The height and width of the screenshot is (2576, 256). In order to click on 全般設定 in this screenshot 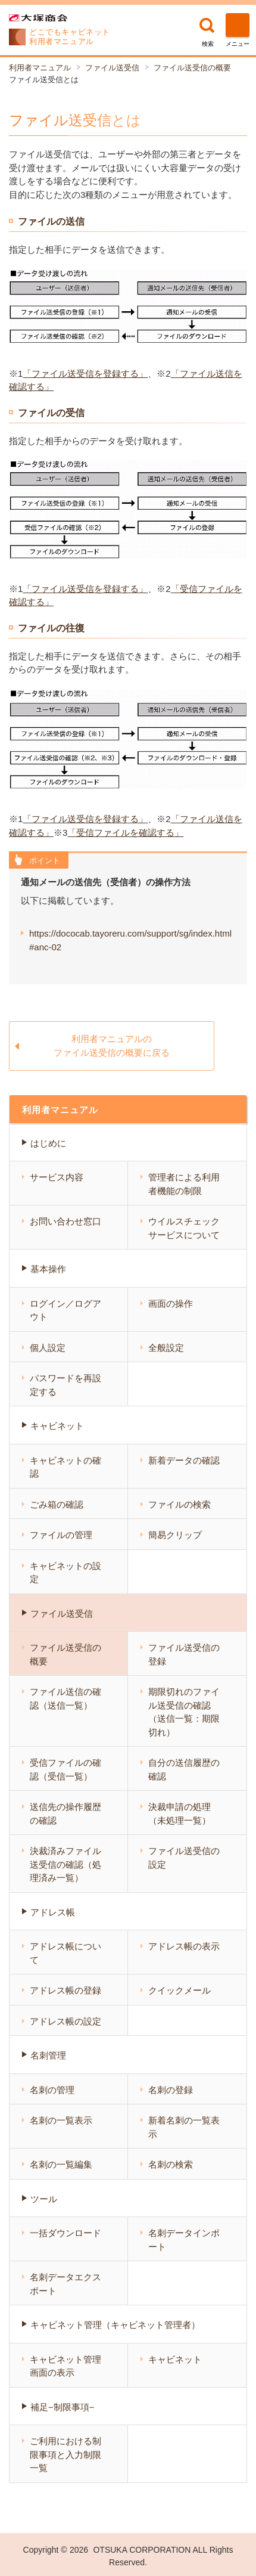, I will do `click(166, 1348)`.